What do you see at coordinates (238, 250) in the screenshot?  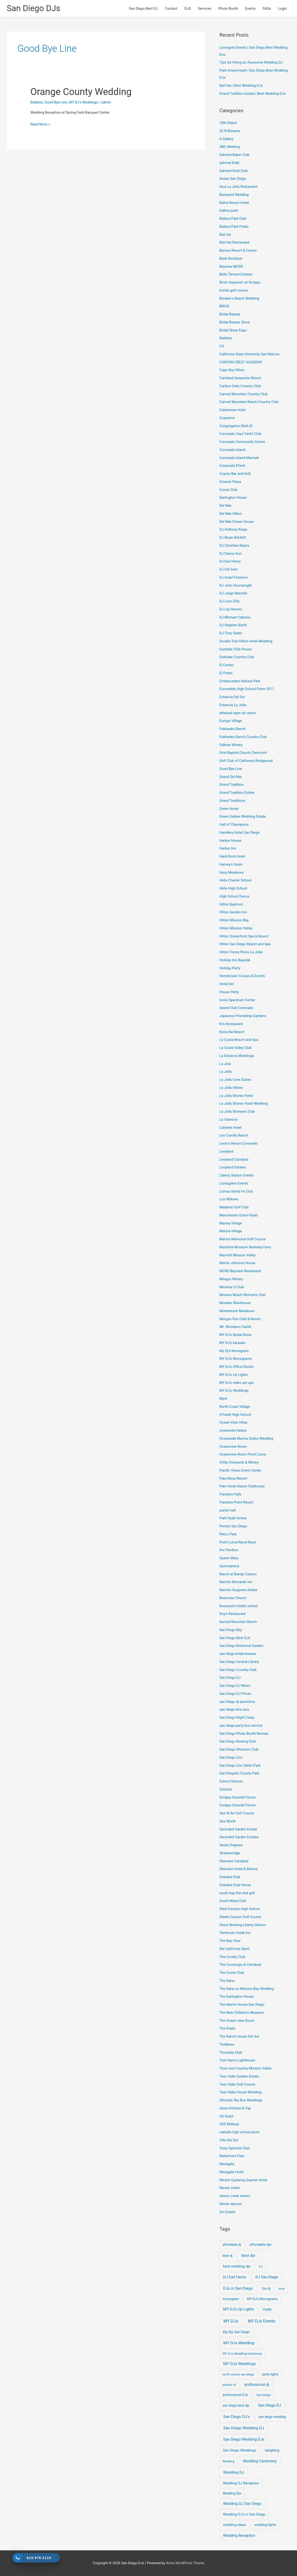 I see `Barona Resort & Casino` at bounding box center [238, 250].